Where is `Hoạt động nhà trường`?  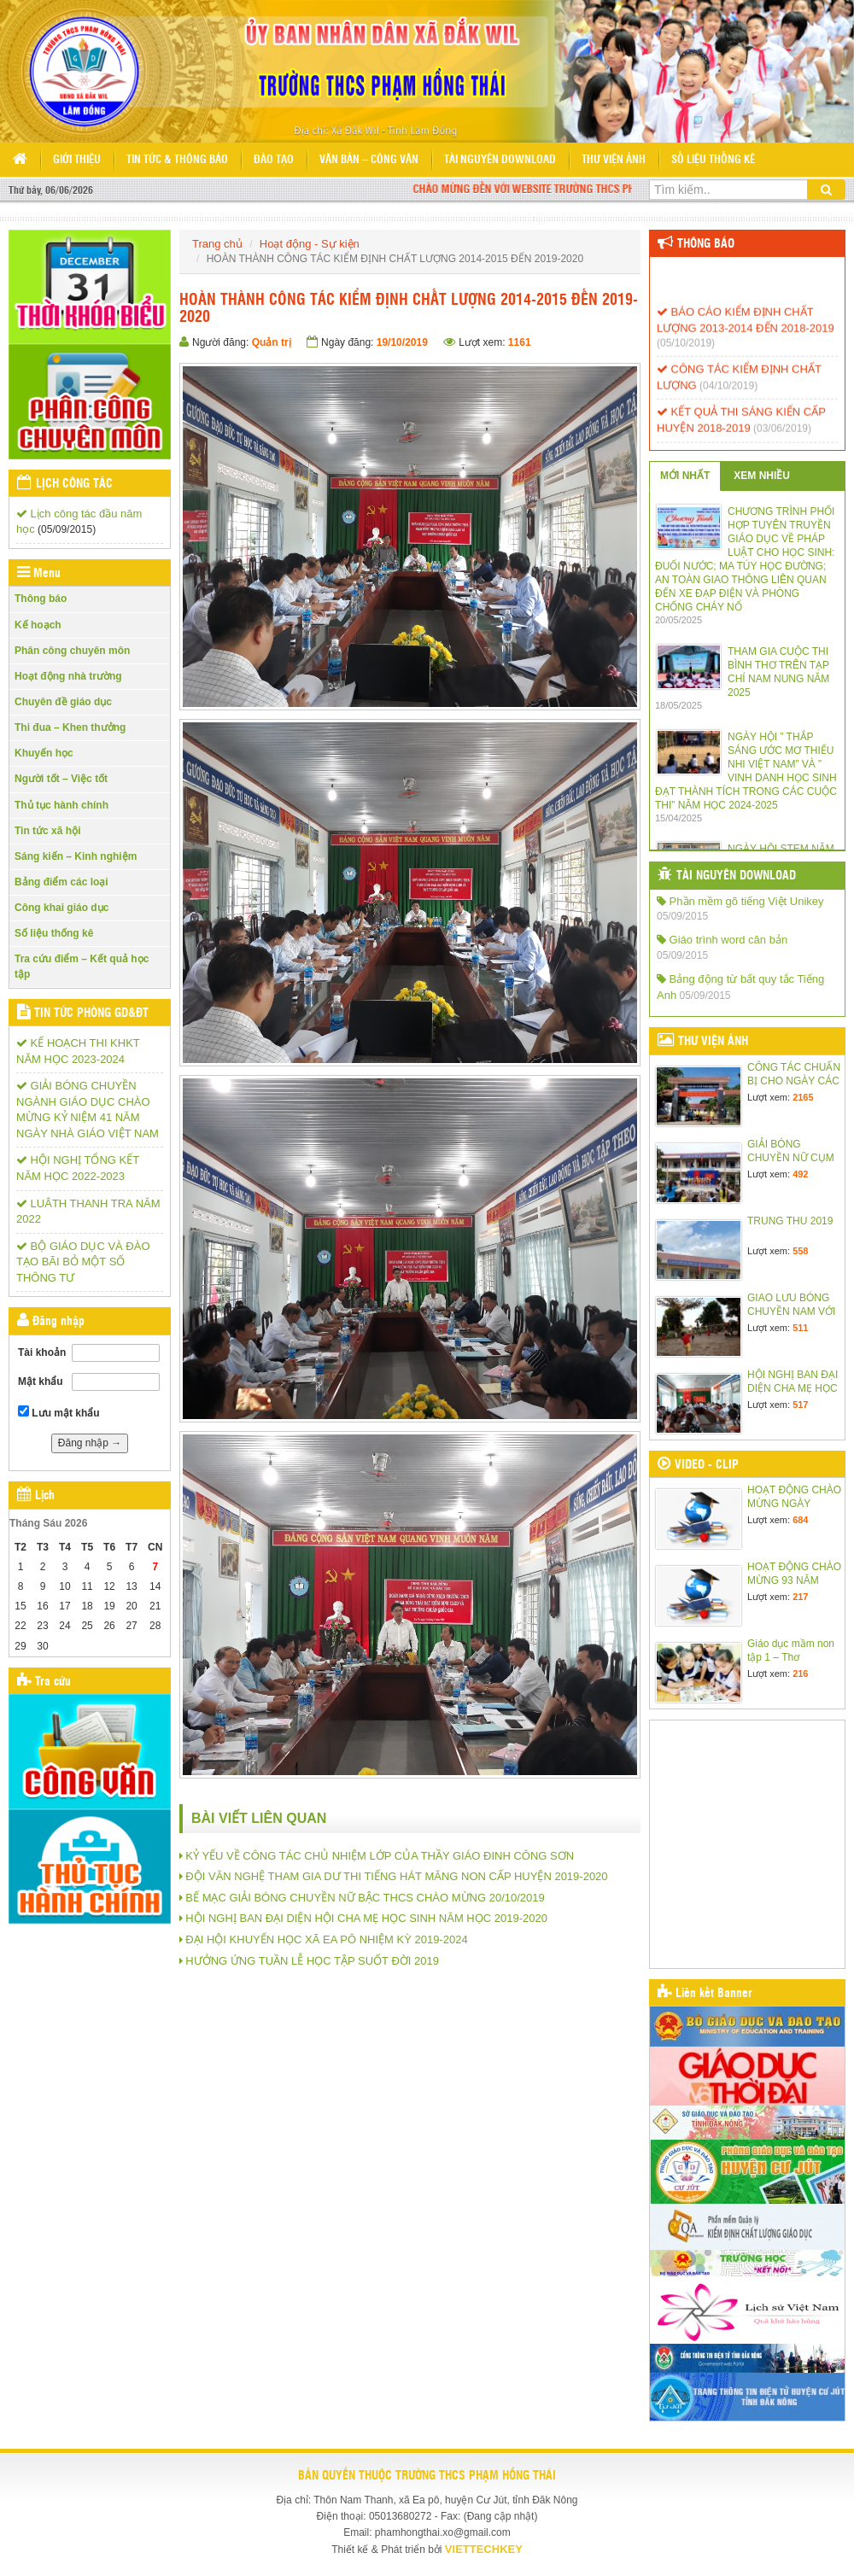 Hoạt động nhà trường is located at coordinates (68, 676).